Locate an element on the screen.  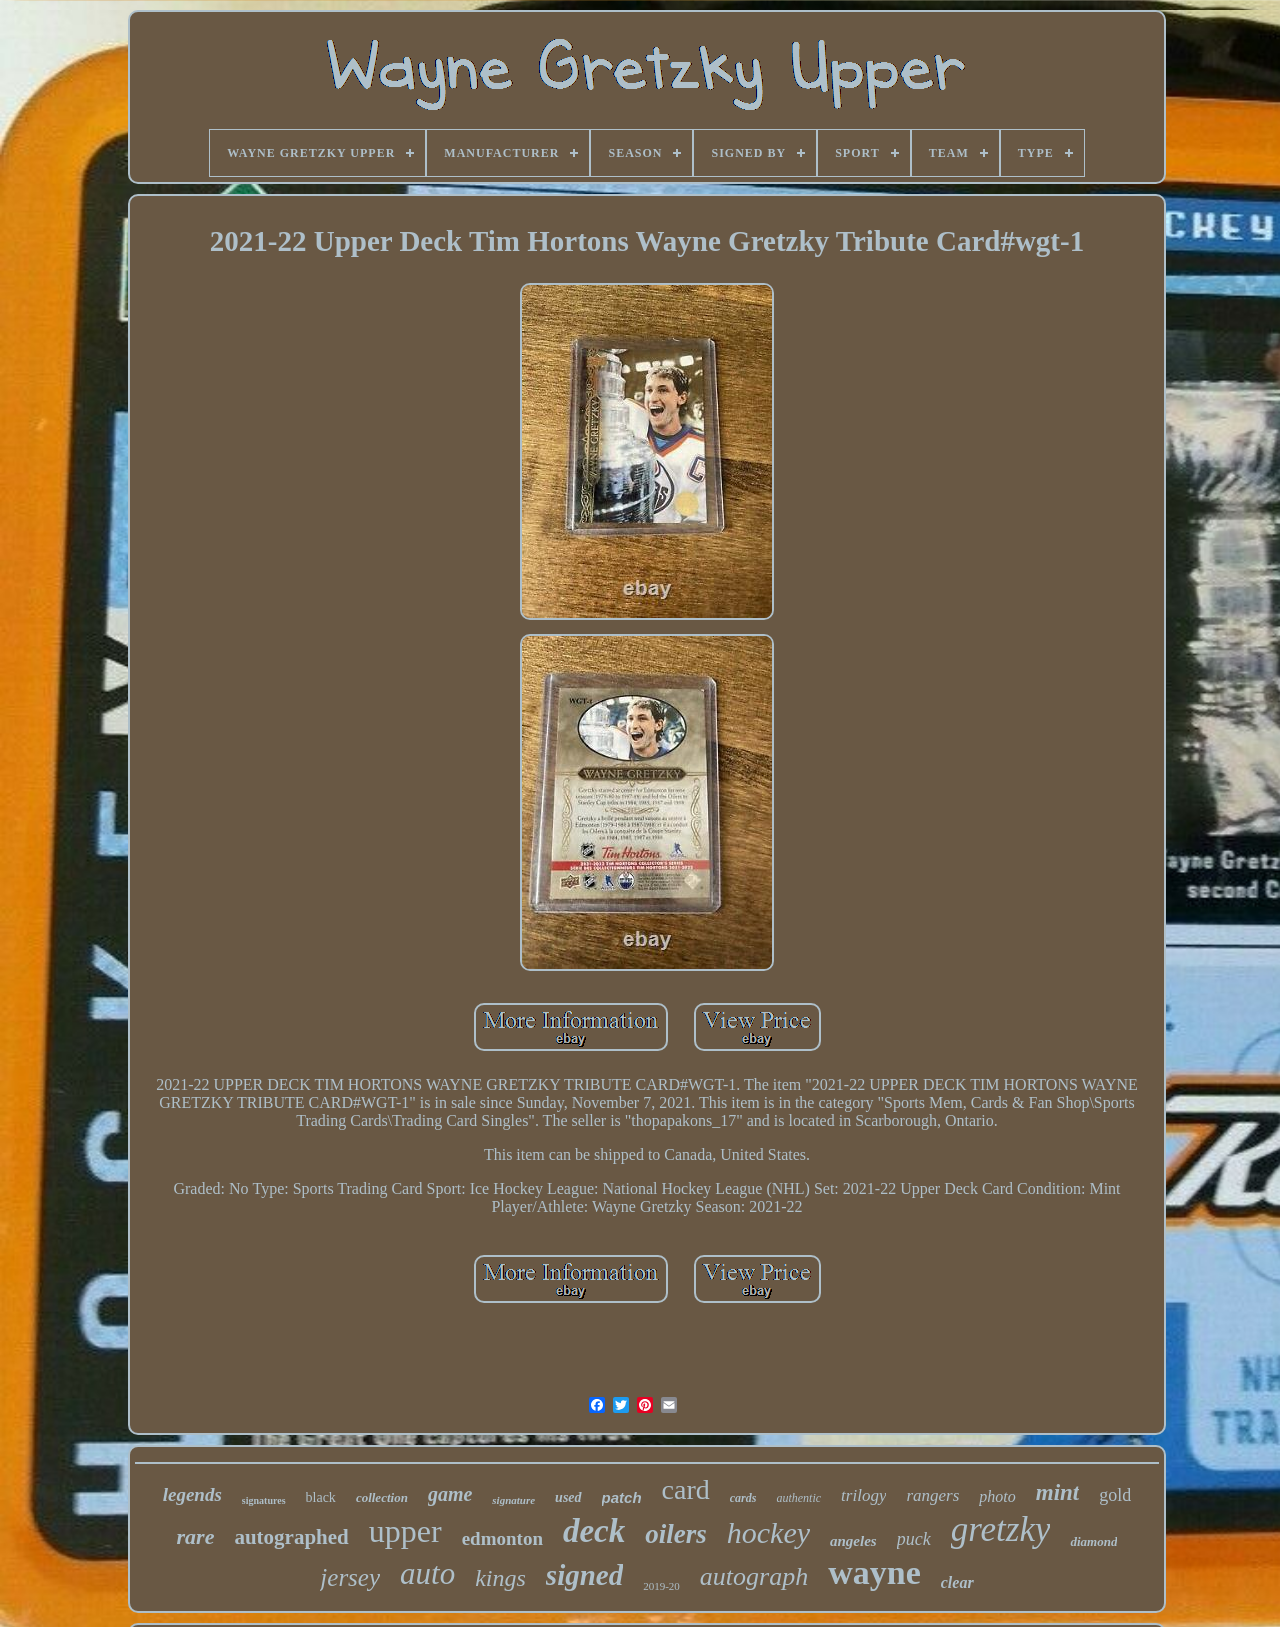
wayne is located at coordinates (874, 1572).